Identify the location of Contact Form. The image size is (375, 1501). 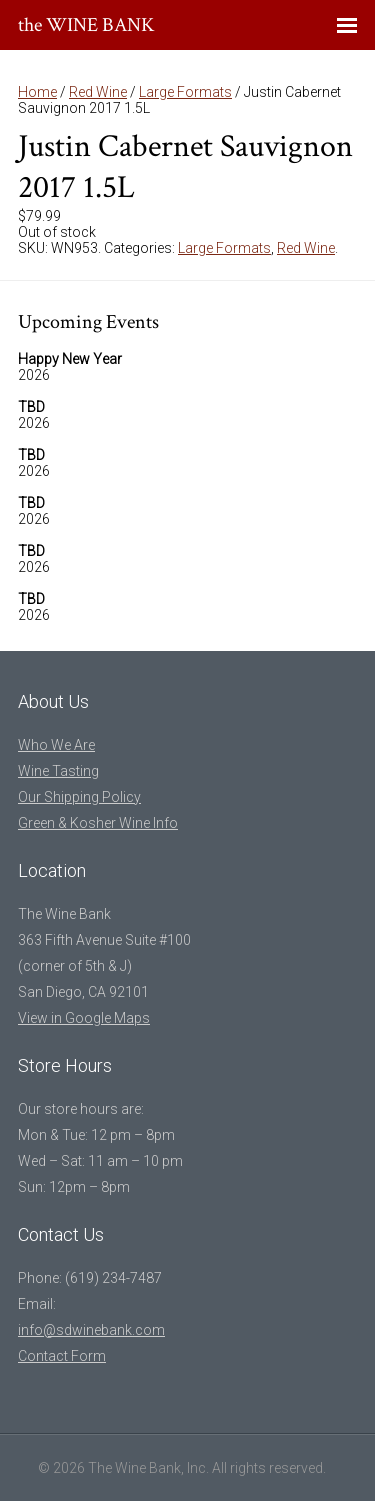
(62, 1356).